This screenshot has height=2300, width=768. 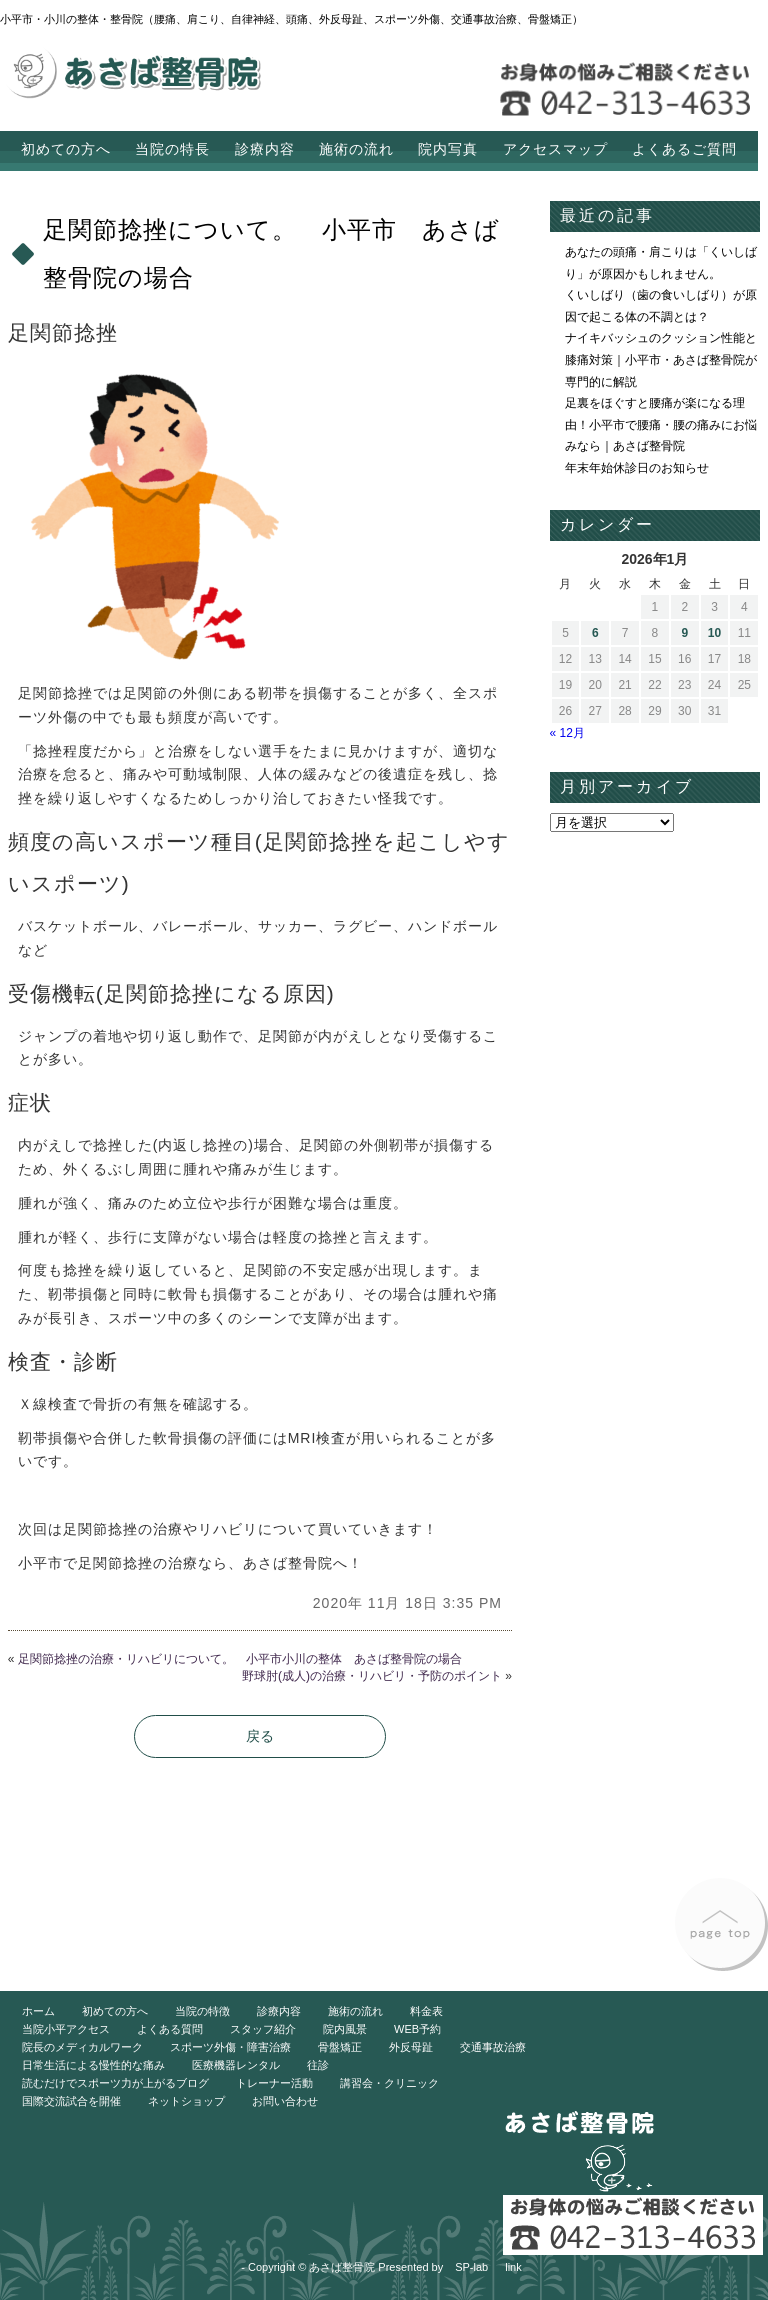 What do you see at coordinates (115, 2083) in the screenshot?
I see `読むだけでスポーツ力が上がるブログ` at bounding box center [115, 2083].